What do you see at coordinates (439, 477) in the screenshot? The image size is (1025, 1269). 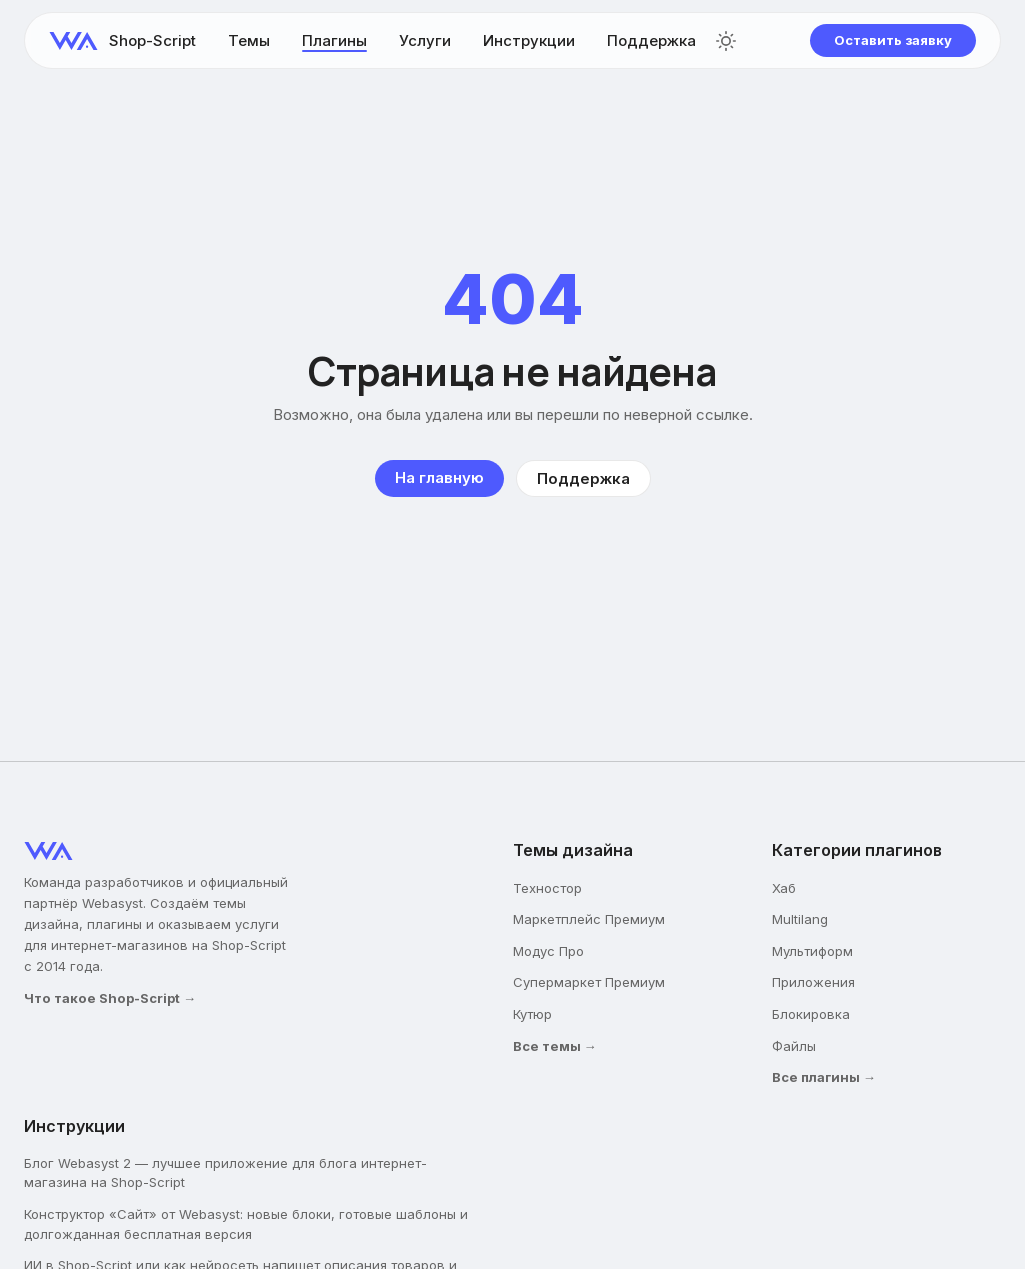 I see `На главную` at bounding box center [439, 477].